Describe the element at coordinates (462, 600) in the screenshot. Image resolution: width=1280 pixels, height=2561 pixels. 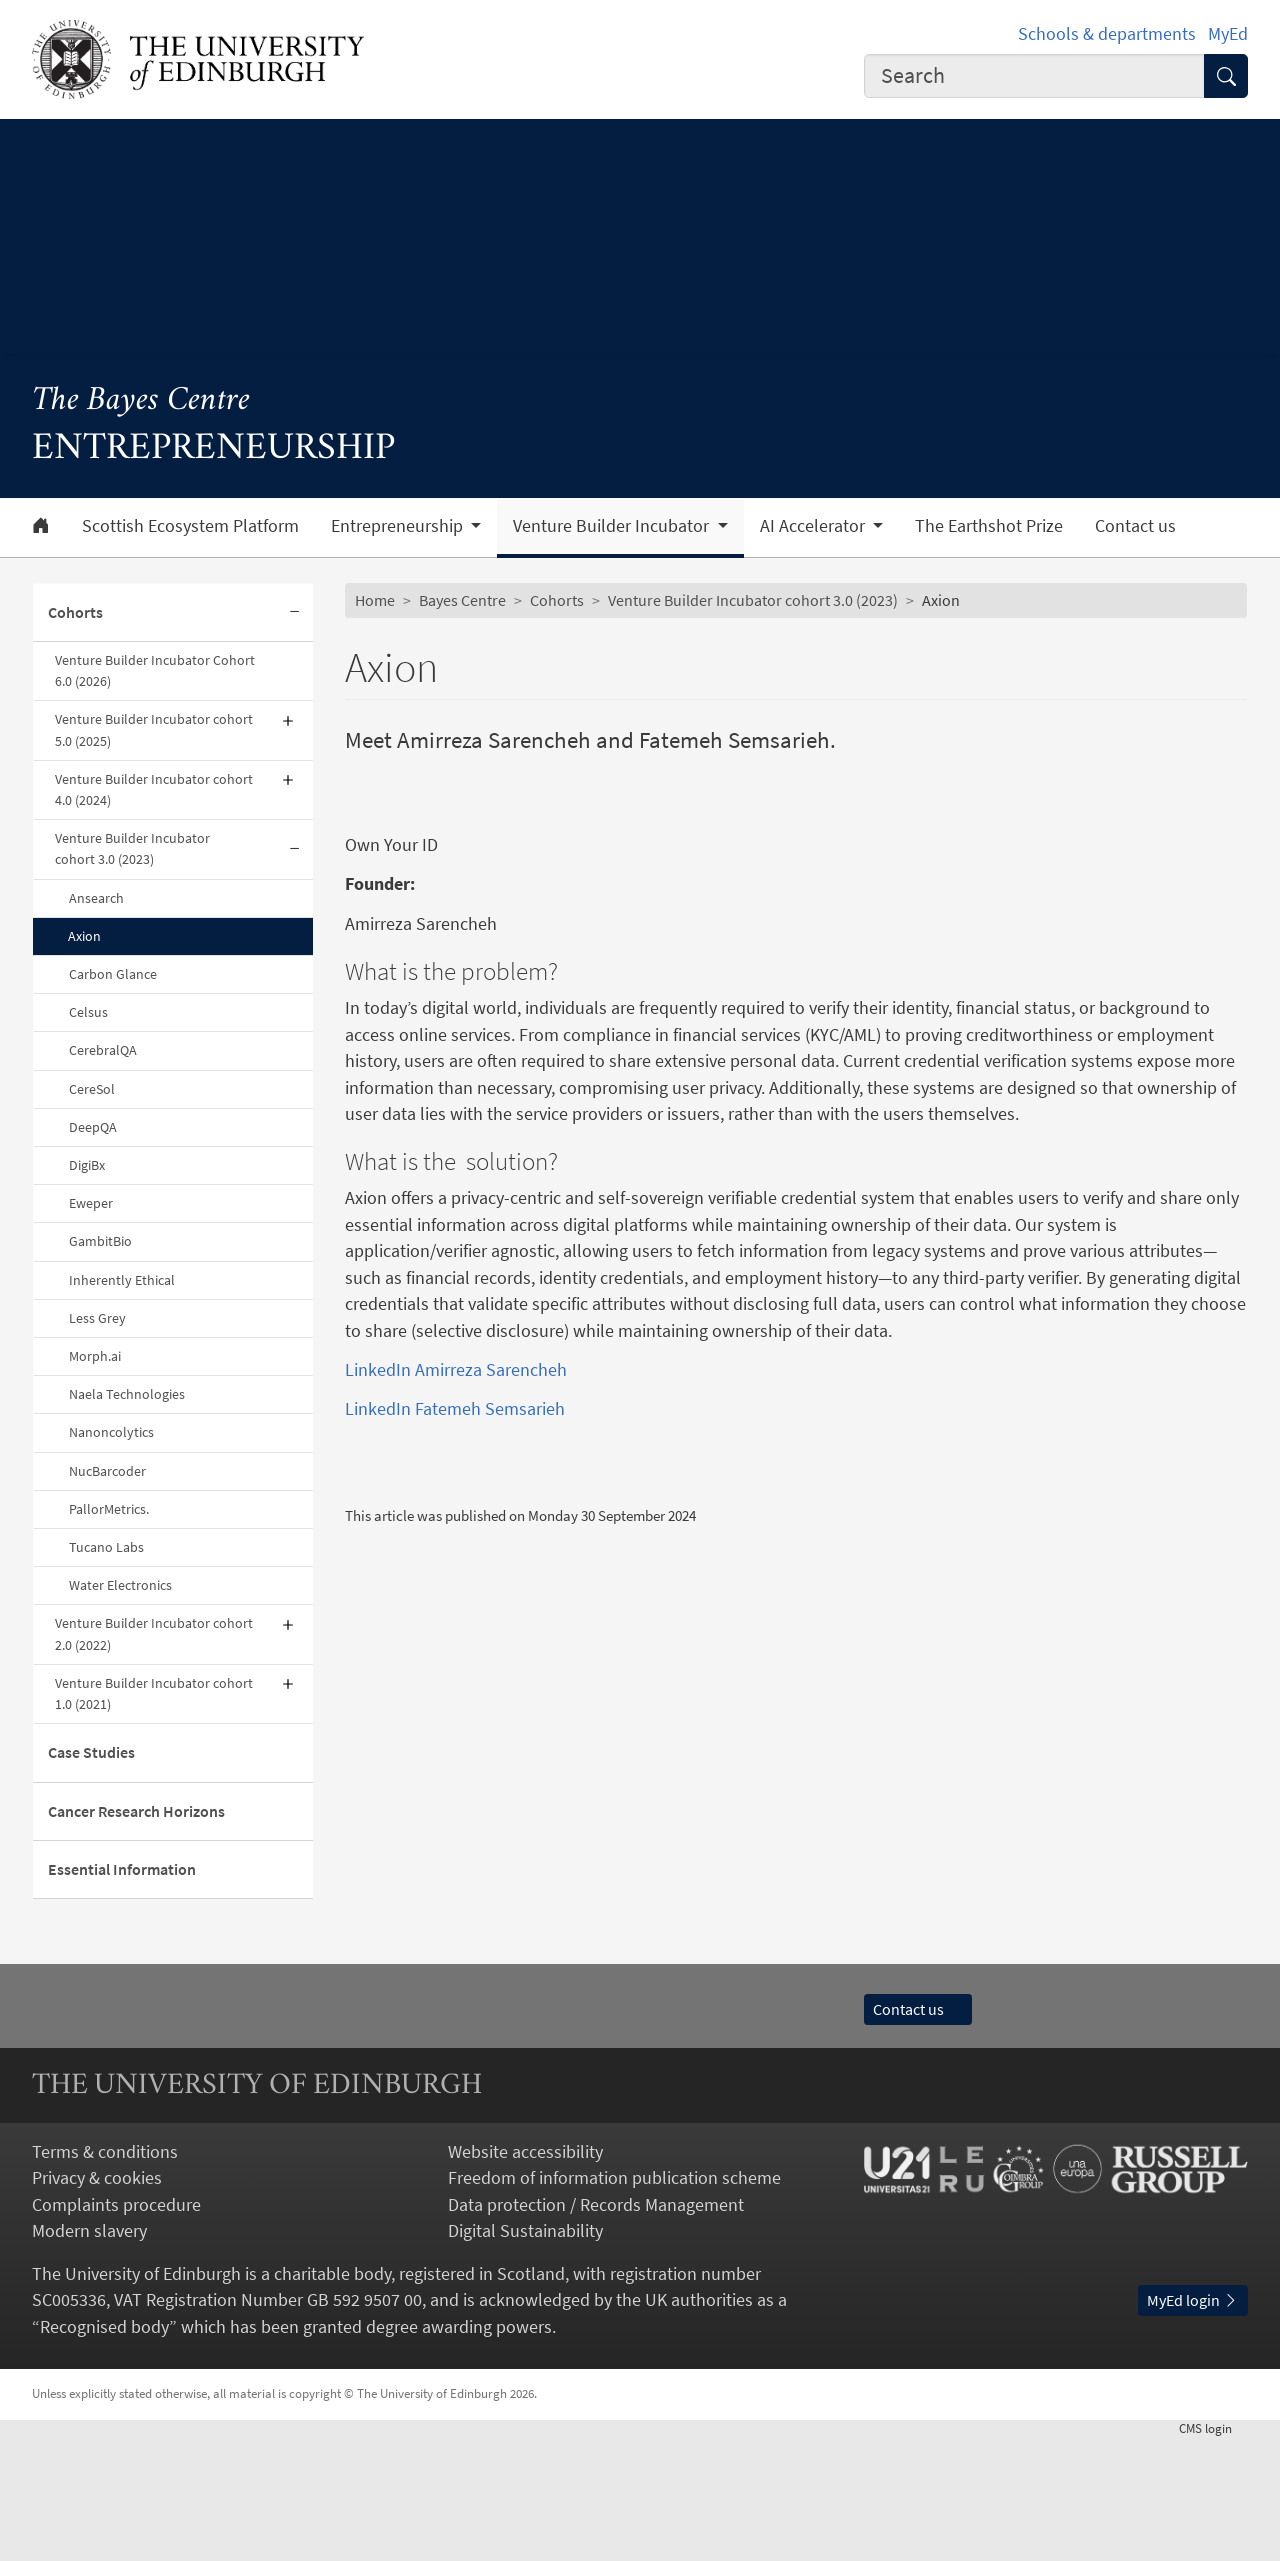
I see `Bayes Centre` at that location.